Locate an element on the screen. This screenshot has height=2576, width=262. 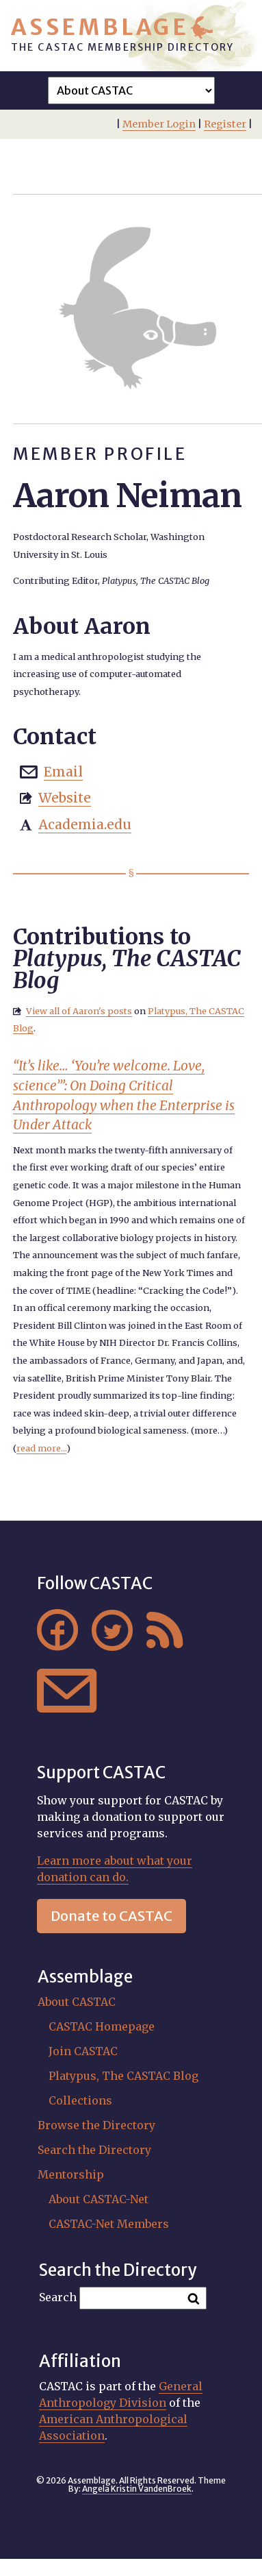
Search the Directory is located at coordinates (94, 2150).